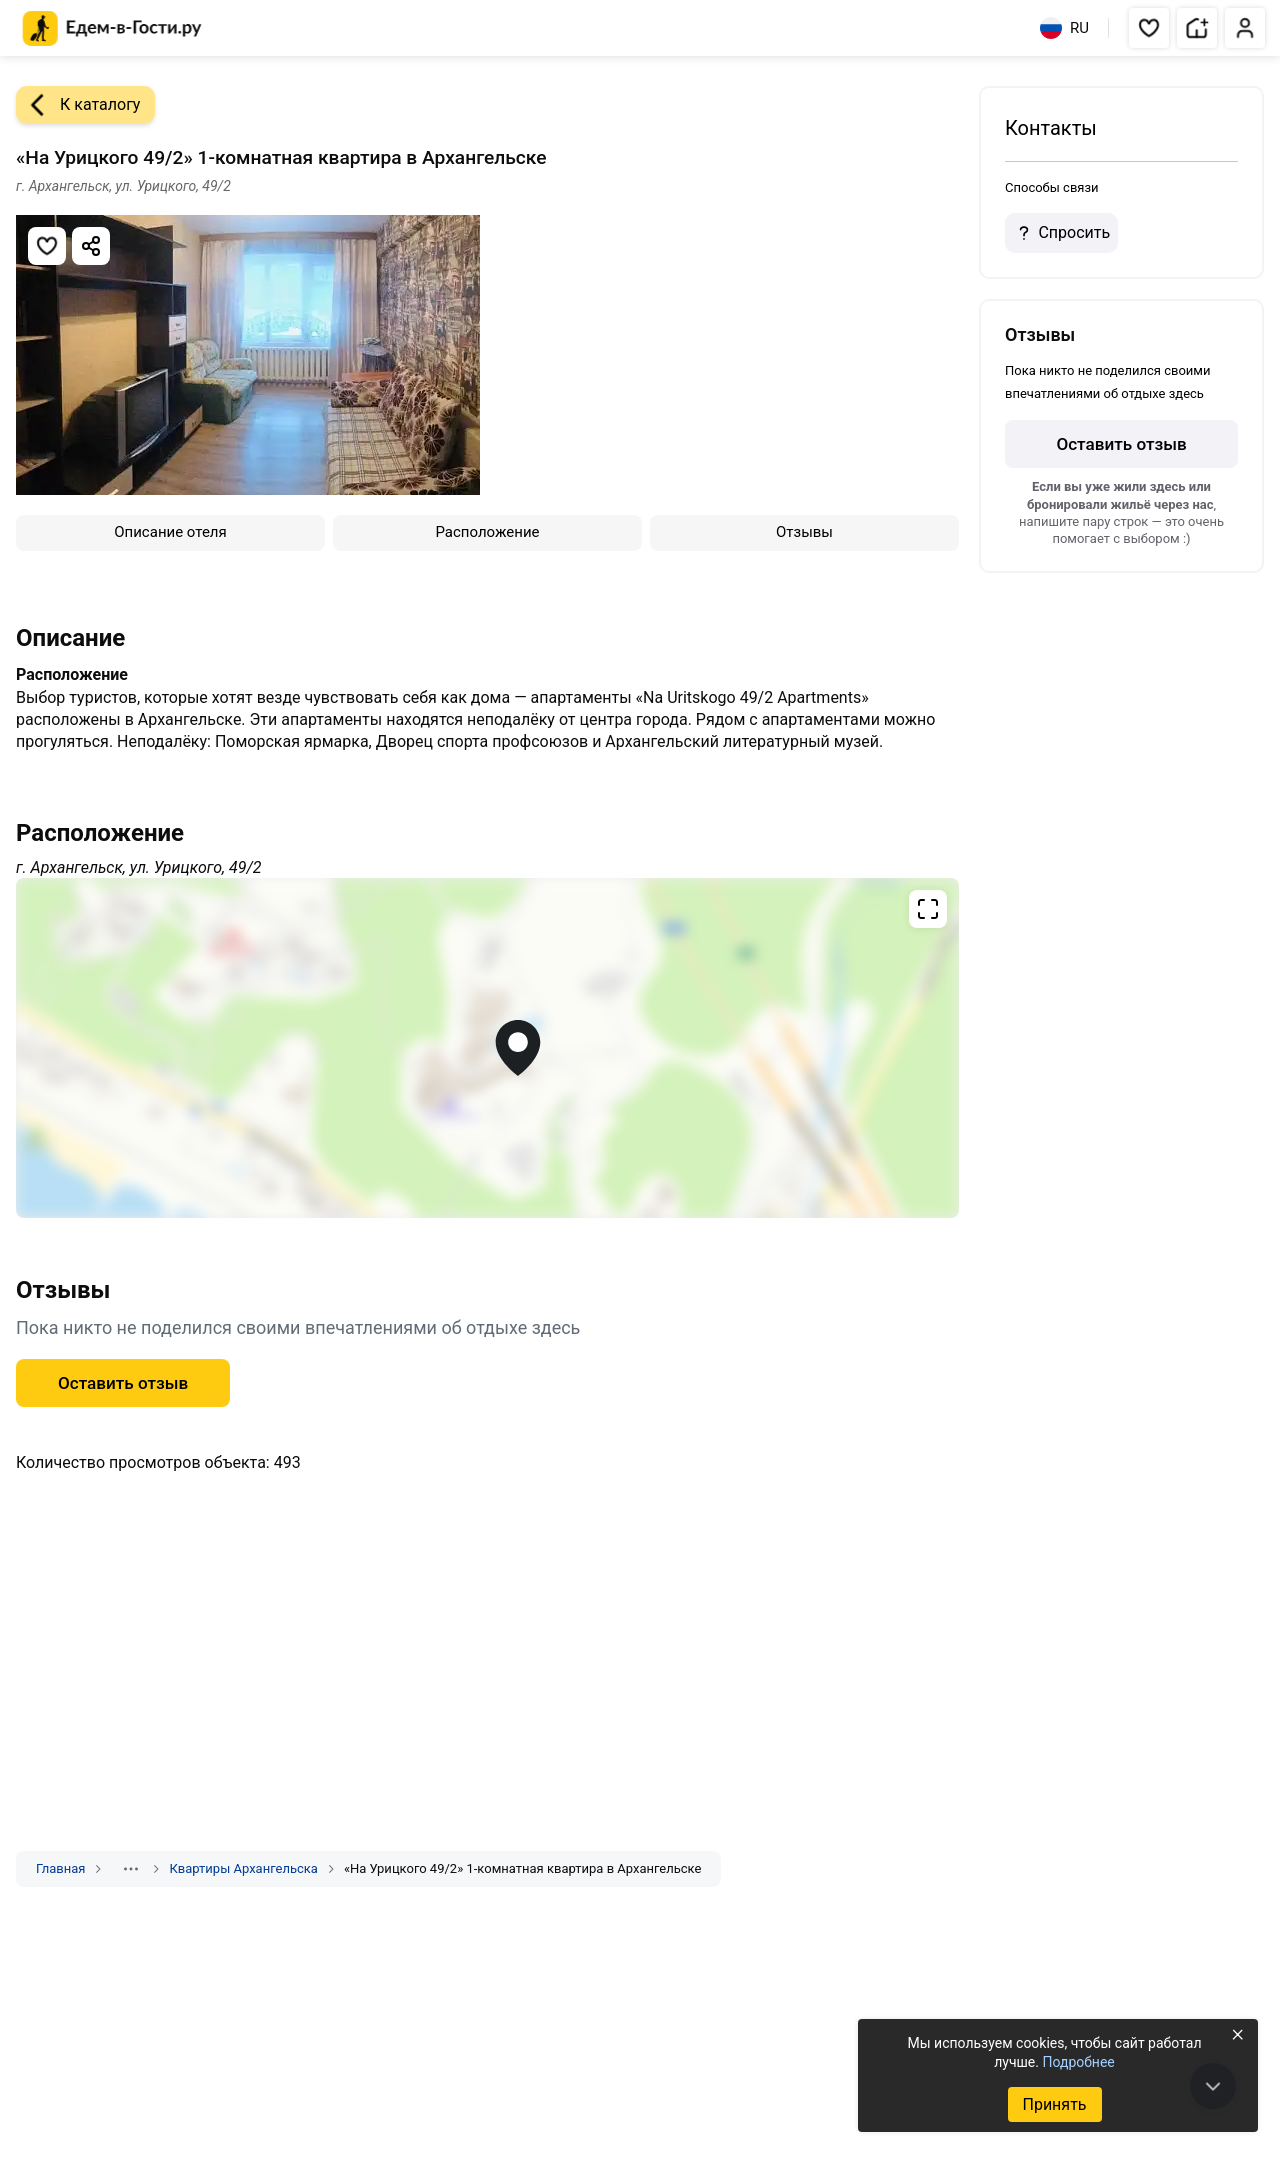  I want to click on Подробнее, so click(1078, 2062).